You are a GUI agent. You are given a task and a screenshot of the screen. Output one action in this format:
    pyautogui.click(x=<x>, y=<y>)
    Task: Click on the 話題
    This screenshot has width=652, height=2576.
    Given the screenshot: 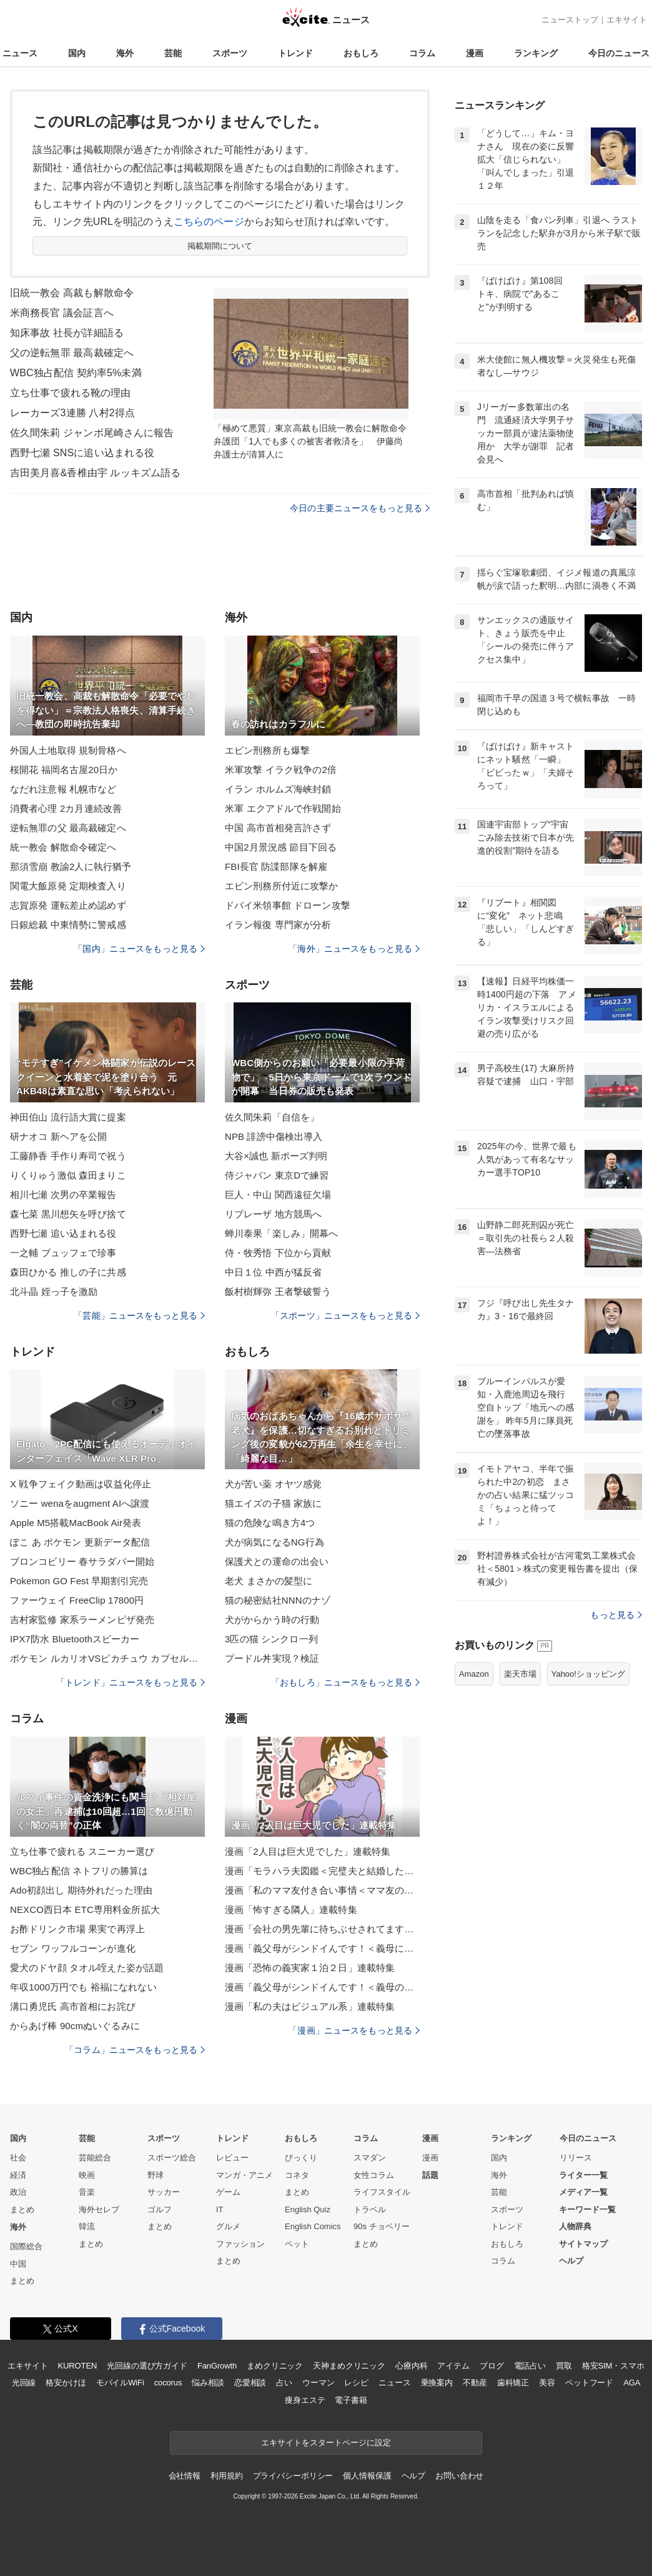 What is the action you would take?
    pyautogui.click(x=430, y=2175)
    